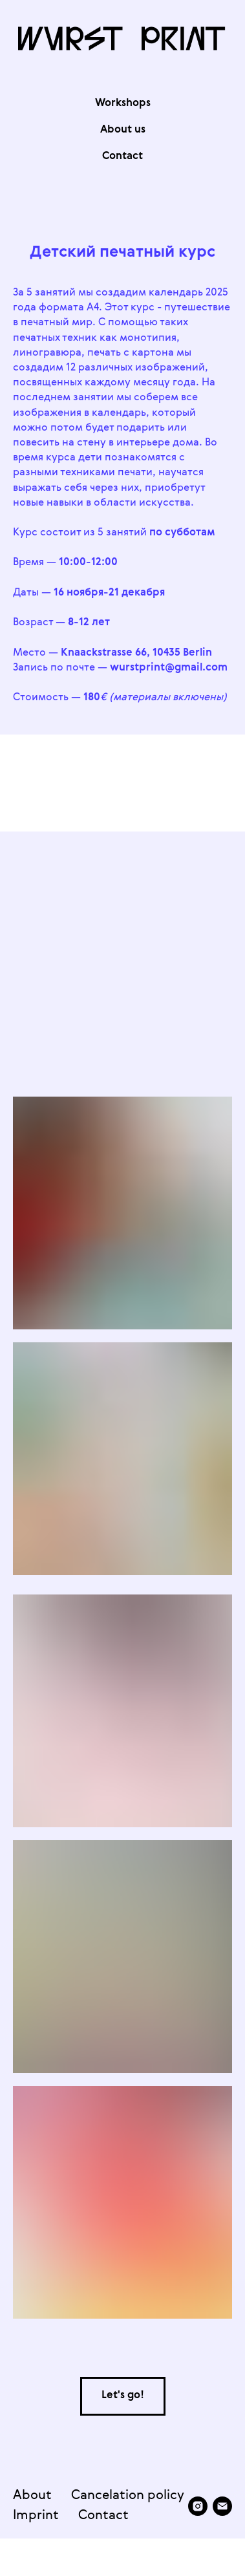 The image size is (245, 2576). I want to click on About us, so click(122, 130).